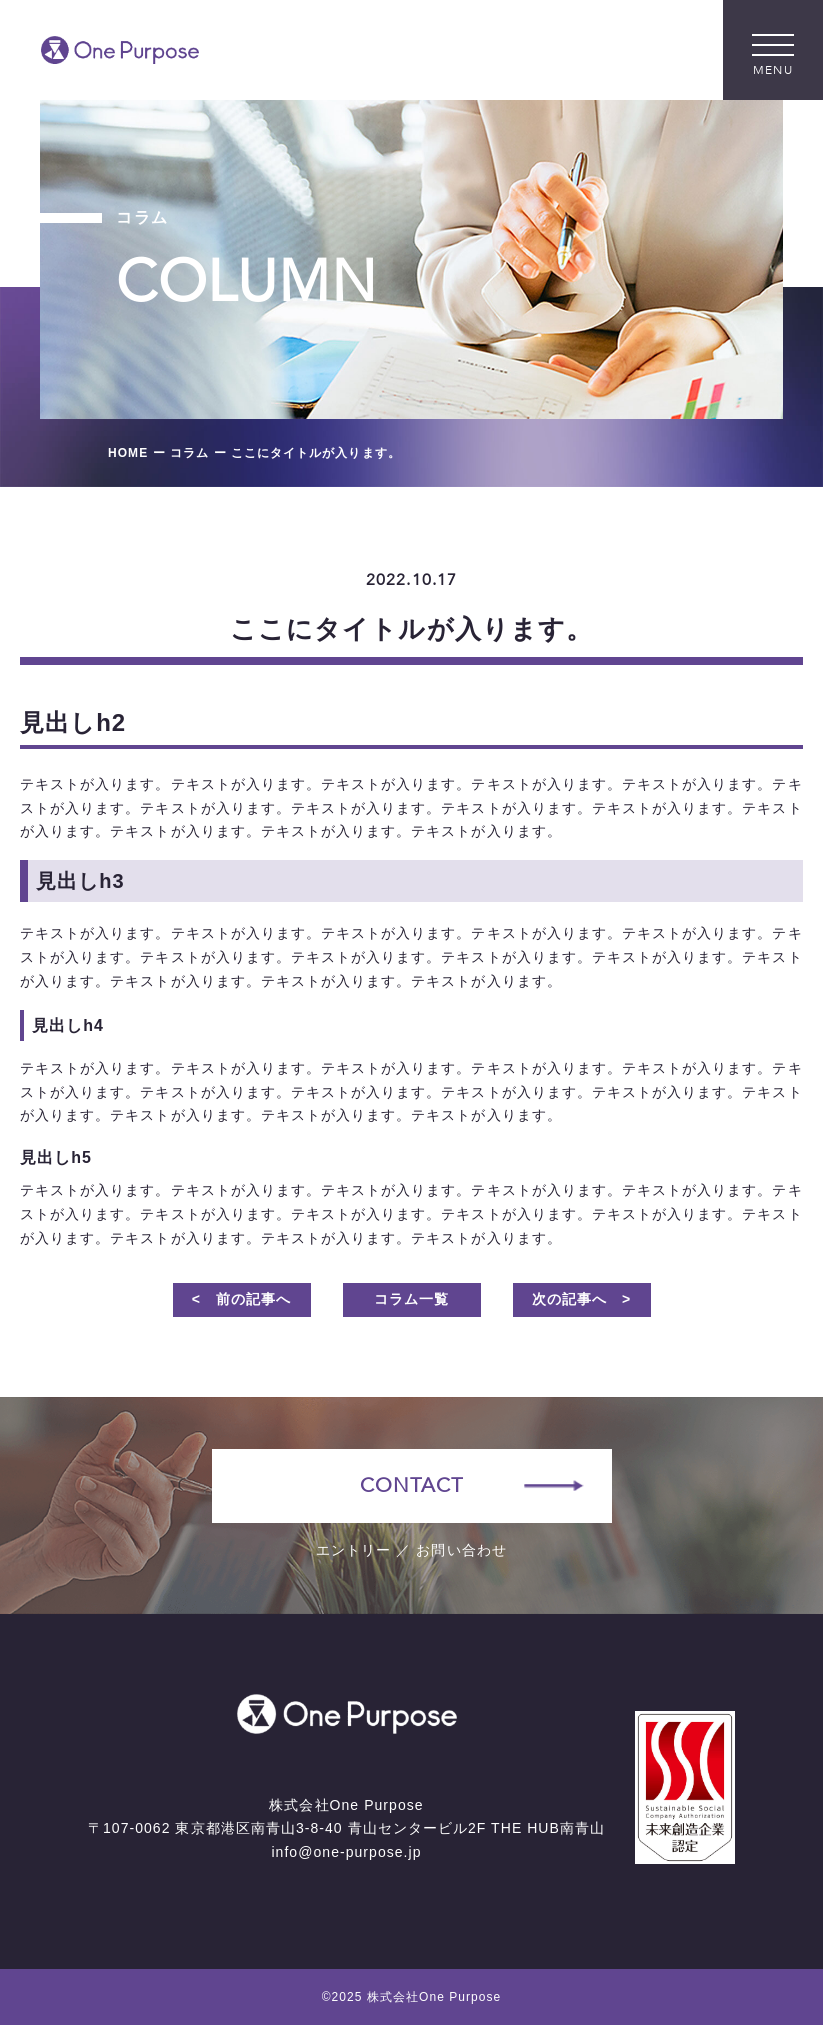 This screenshot has height=2025, width=823. I want to click on 次の記事へ >, so click(582, 1299).